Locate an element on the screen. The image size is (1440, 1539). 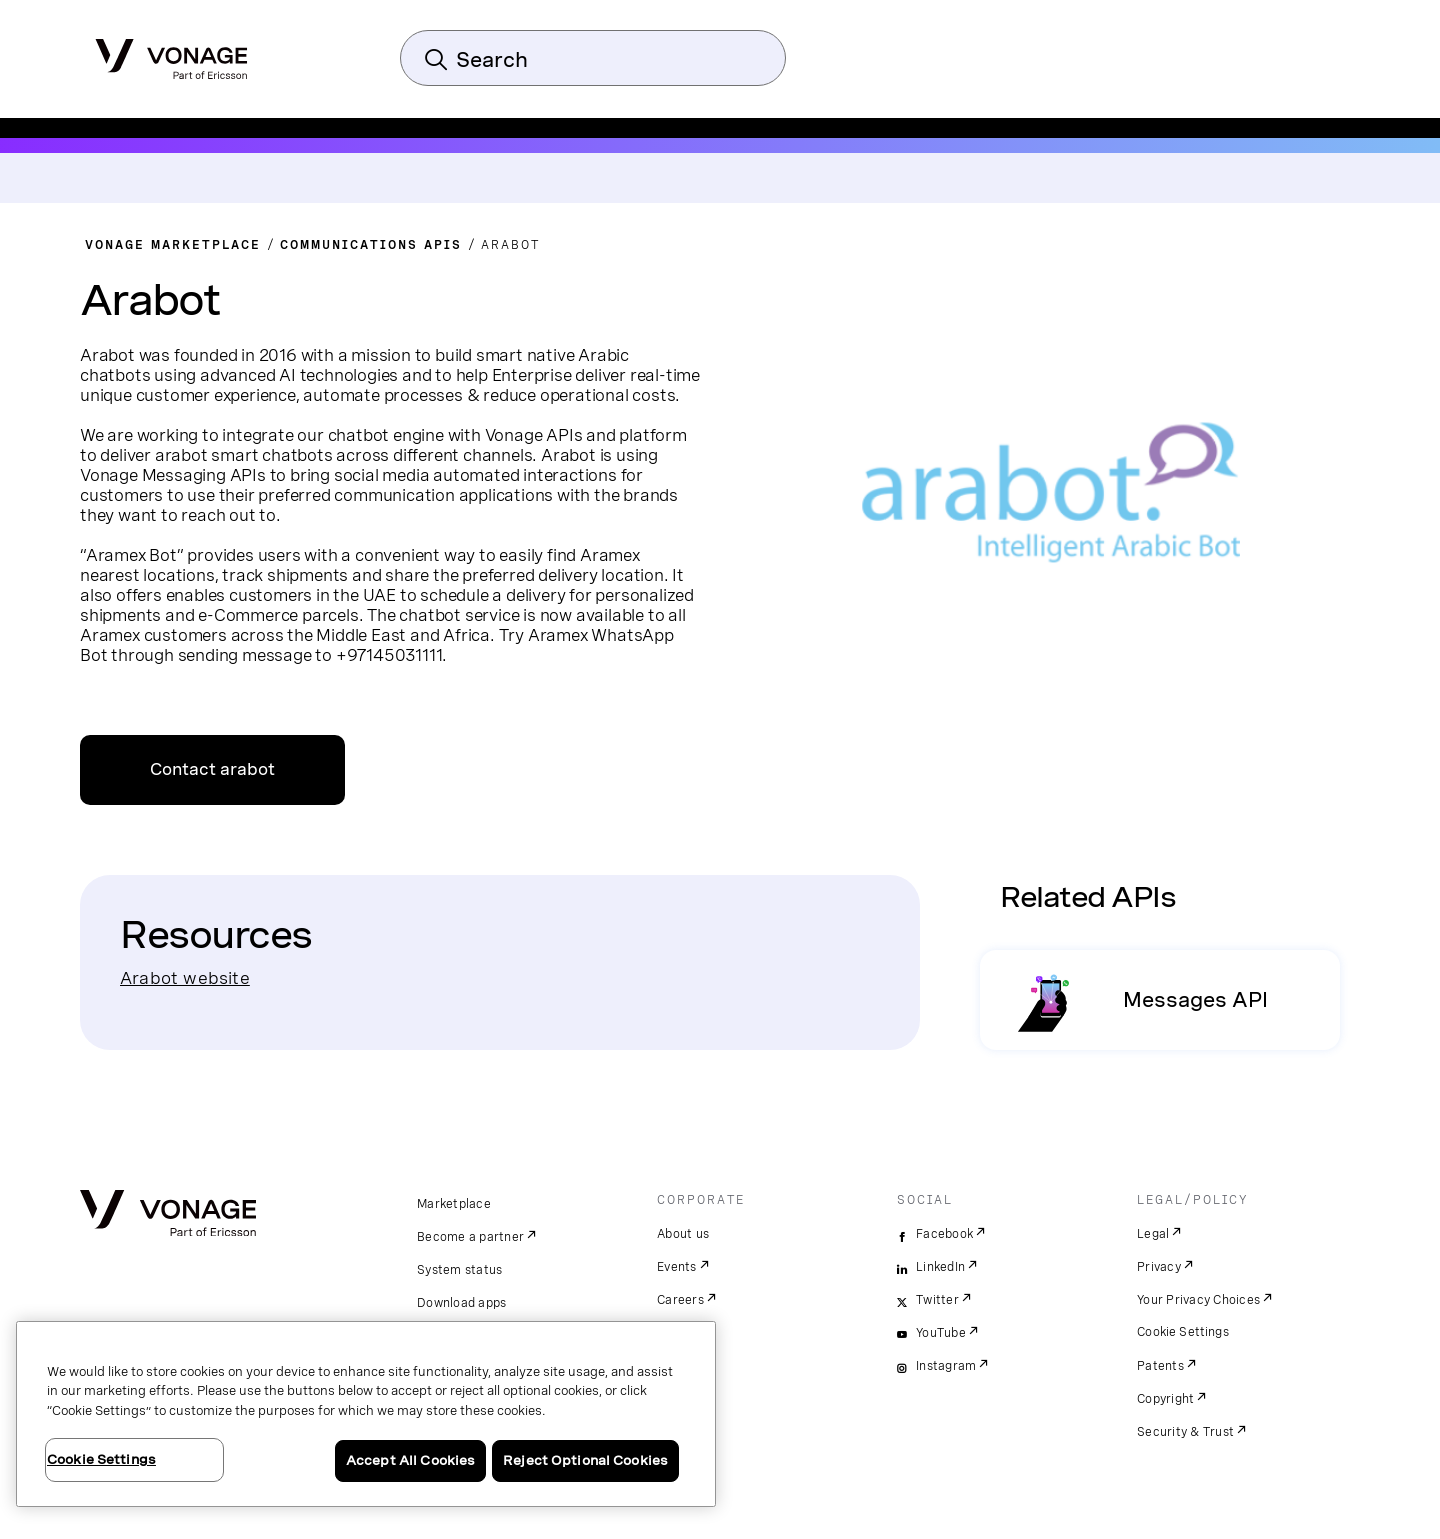
Privacy is located at coordinates (1159, 1267).